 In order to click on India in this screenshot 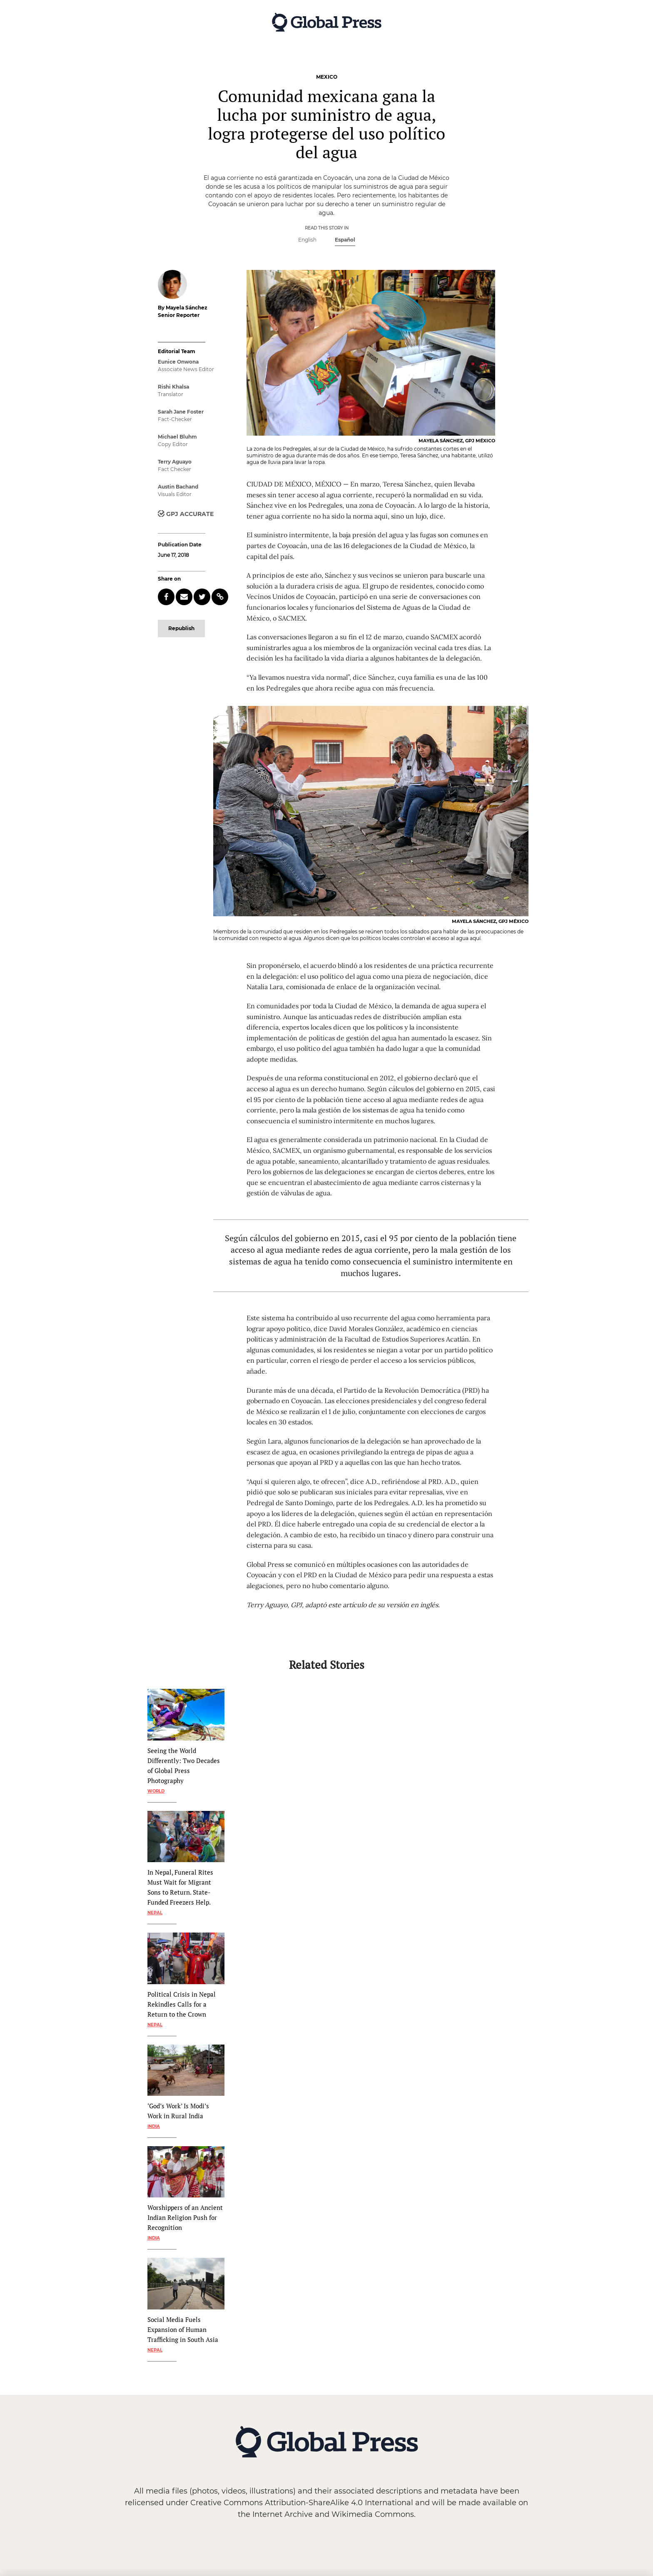, I will do `click(153, 2126)`.